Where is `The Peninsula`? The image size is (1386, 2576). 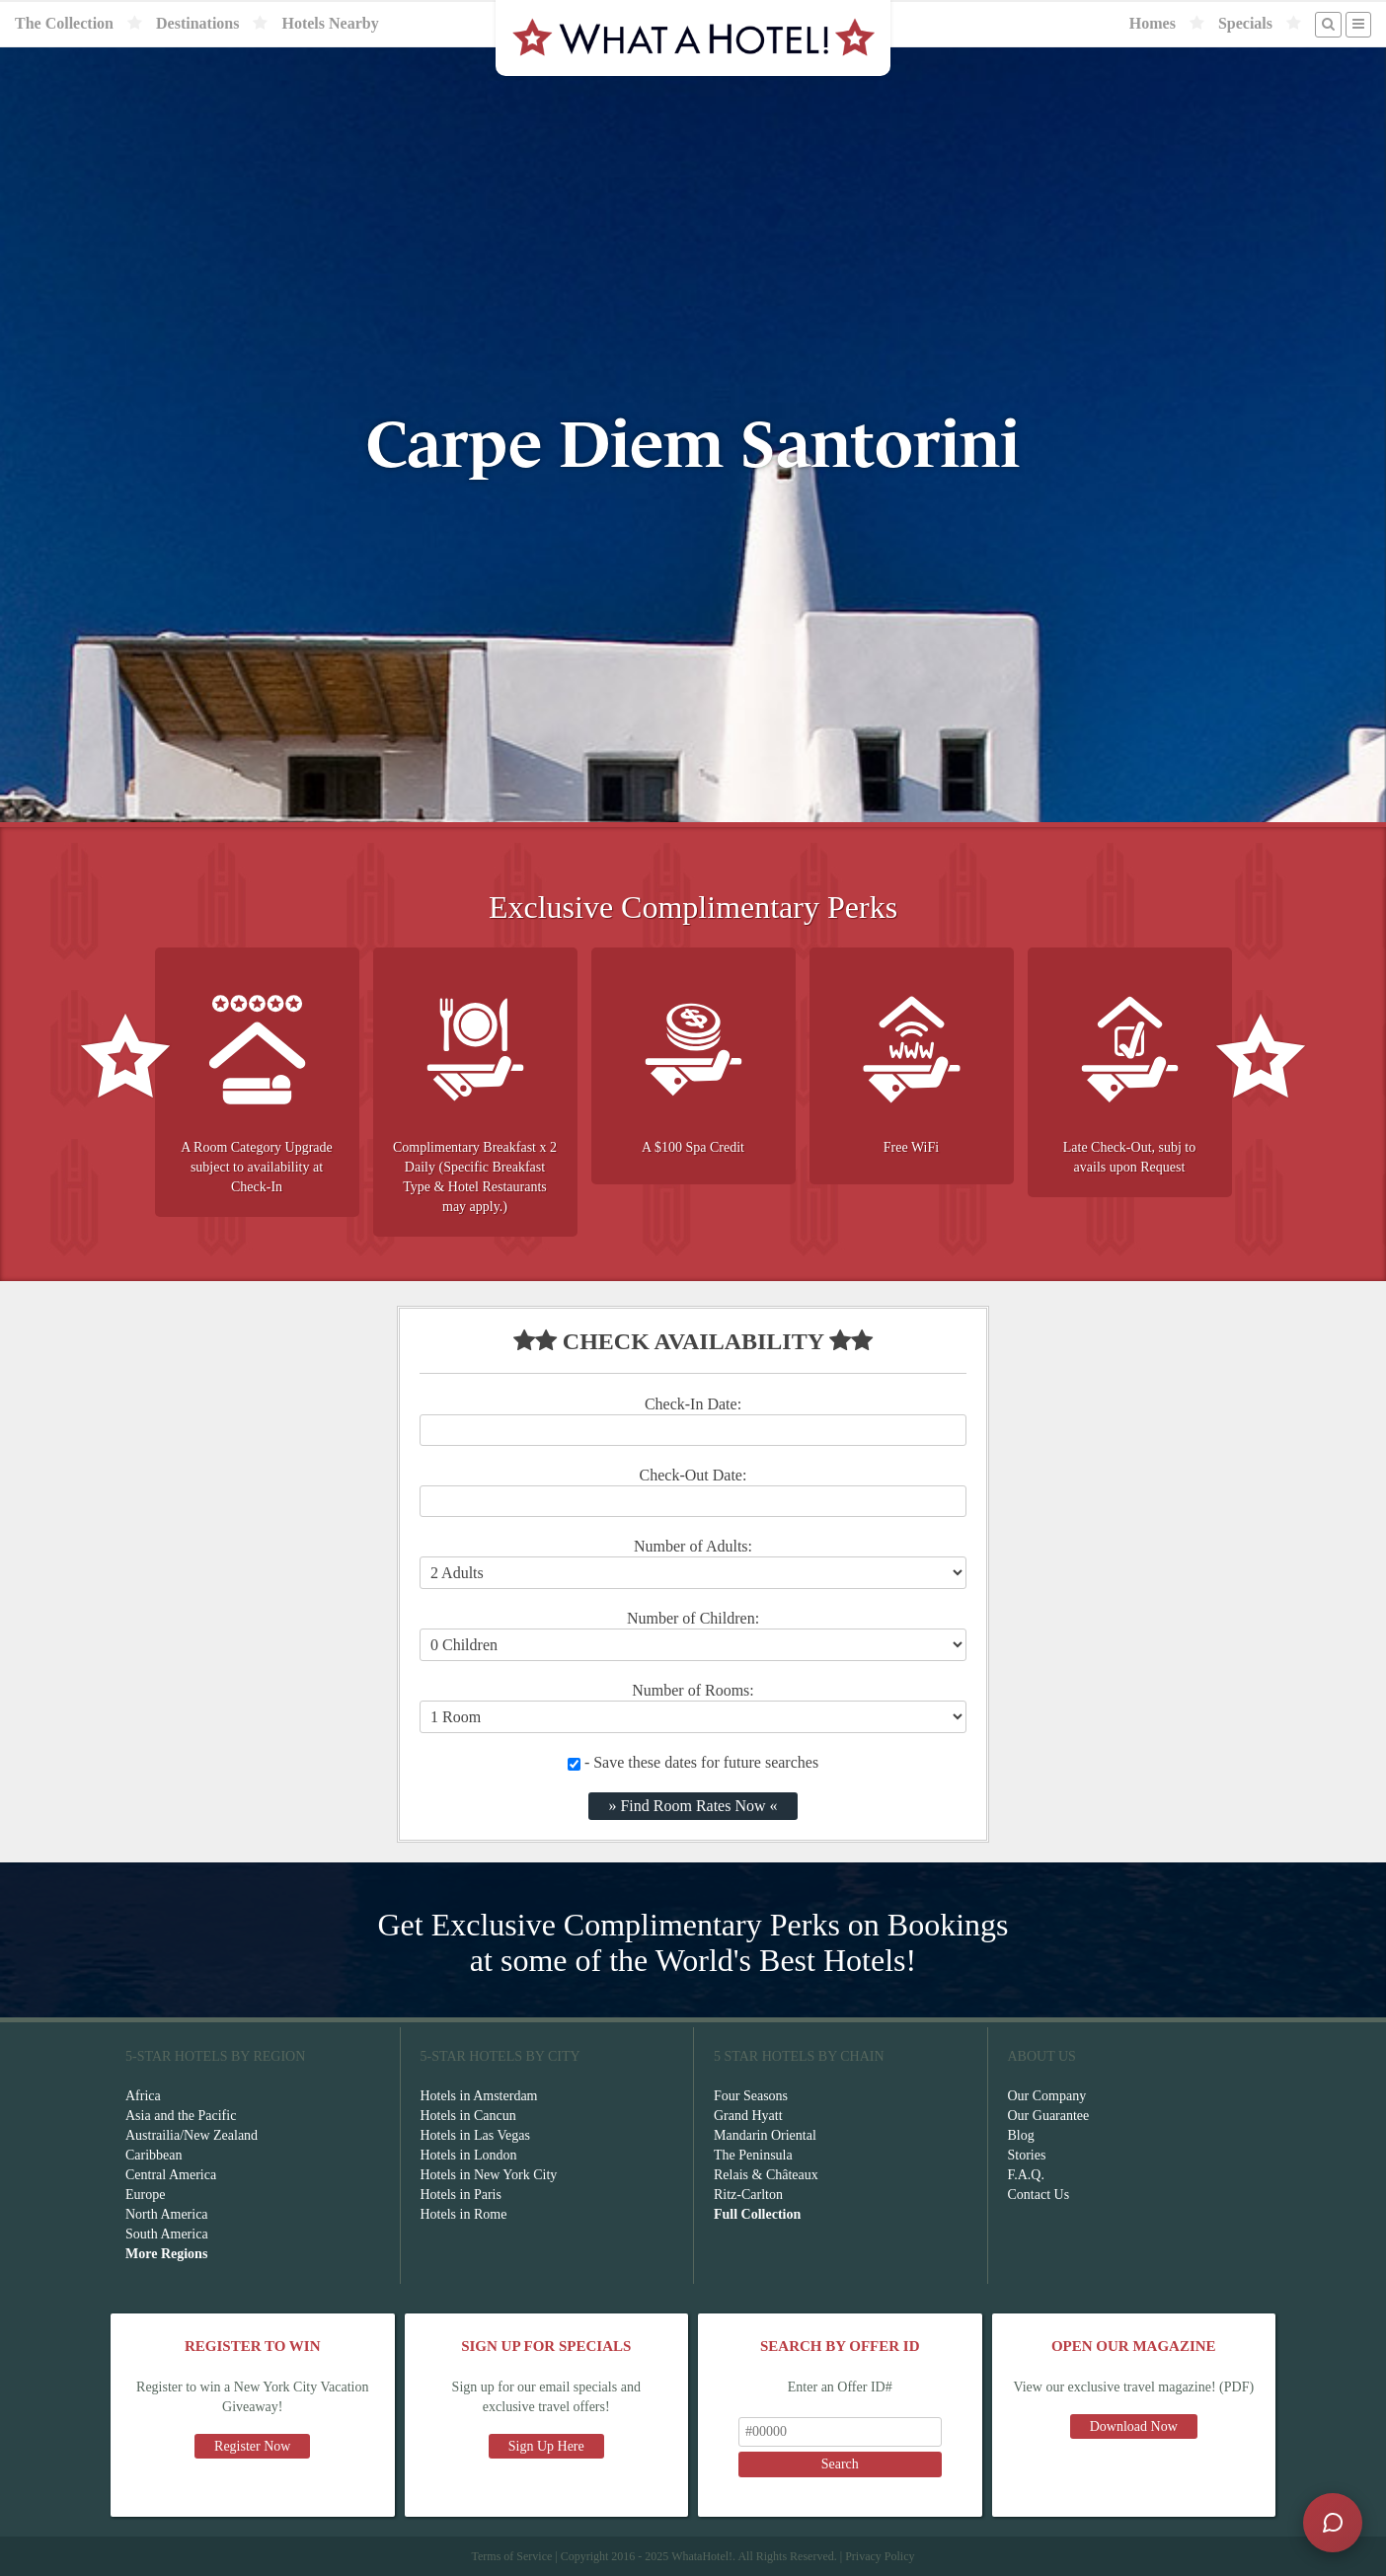 The Peninsula is located at coordinates (753, 2155).